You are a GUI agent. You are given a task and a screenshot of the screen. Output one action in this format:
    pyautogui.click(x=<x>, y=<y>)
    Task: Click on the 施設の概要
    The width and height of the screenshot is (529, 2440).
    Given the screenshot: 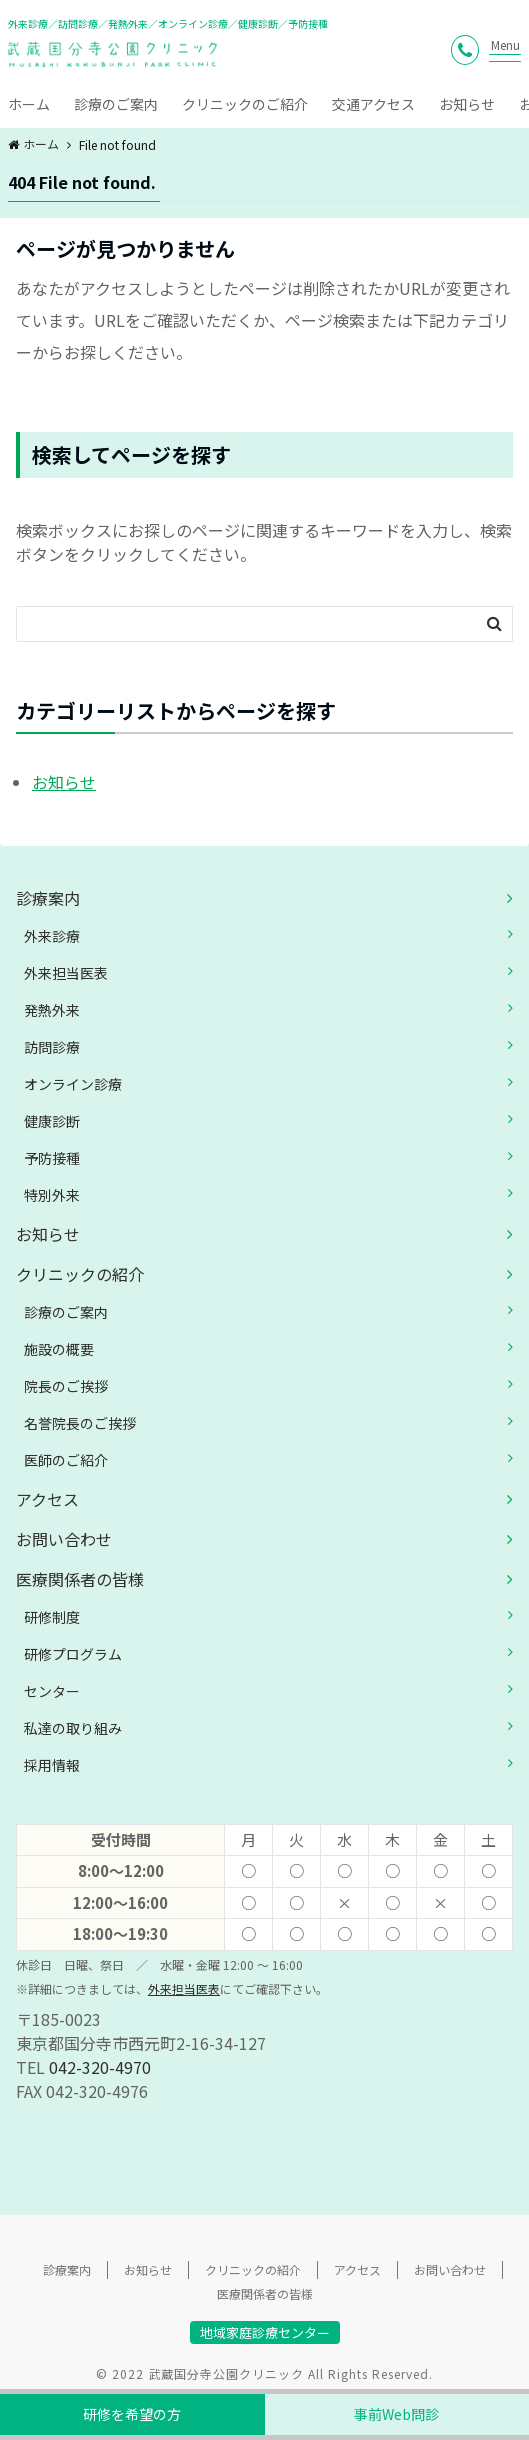 What is the action you would take?
    pyautogui.click(x=59, y=1349)
    